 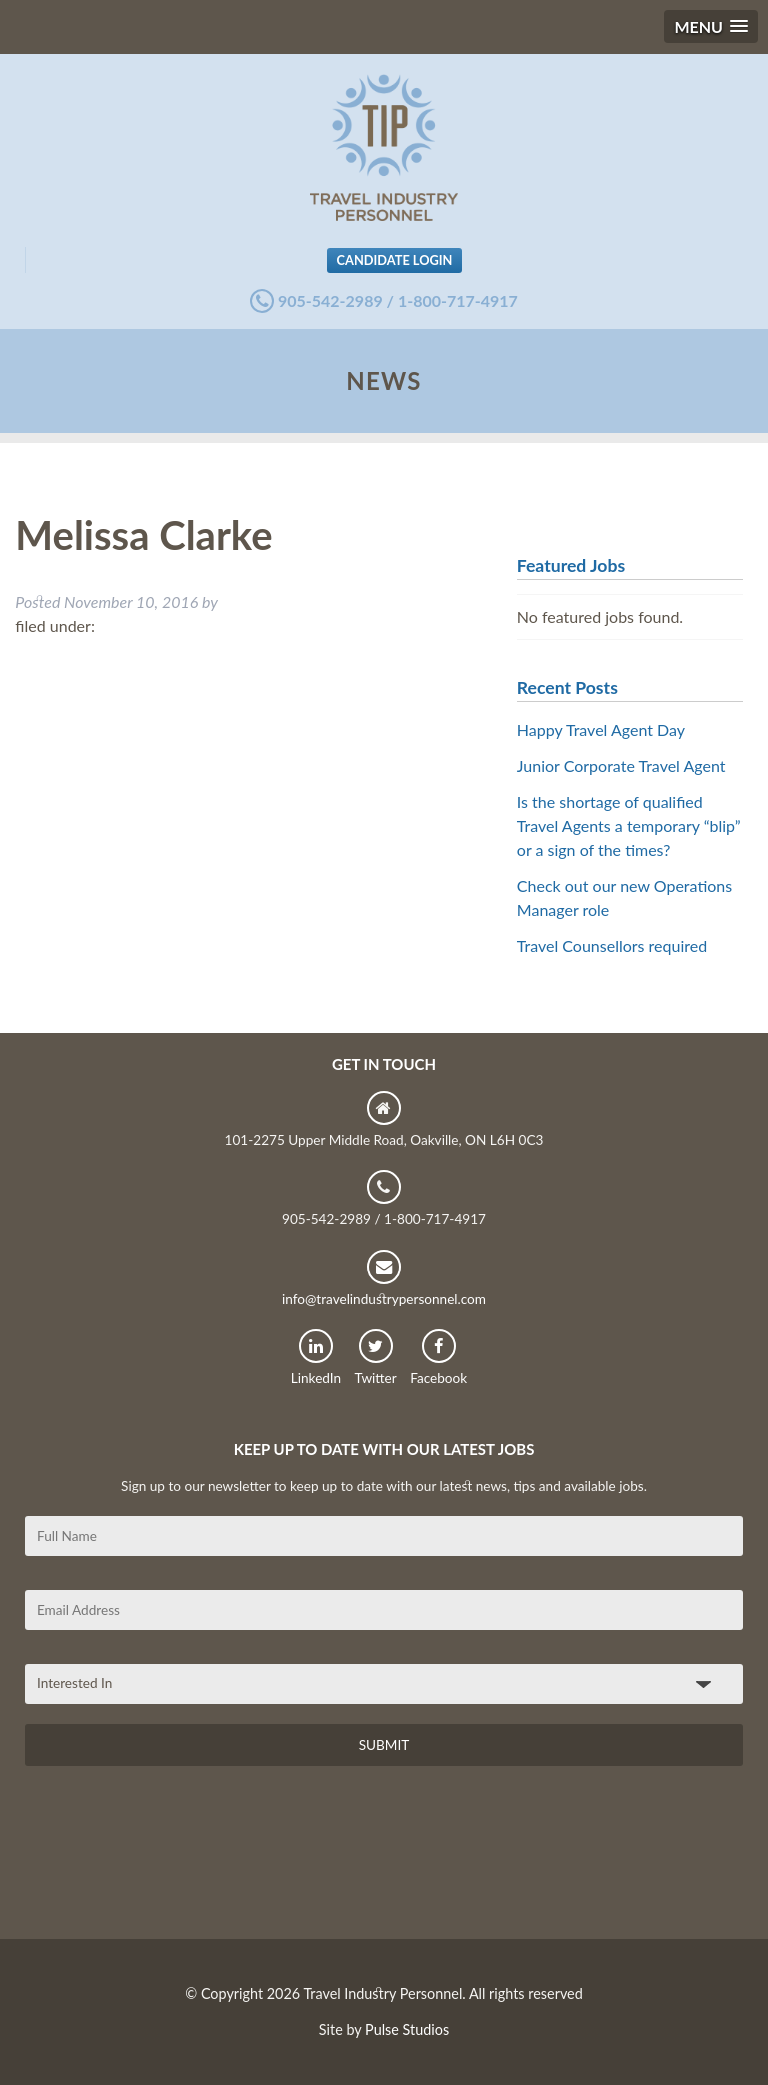 I want to click on [presentation], so click(x=177, y=1860).